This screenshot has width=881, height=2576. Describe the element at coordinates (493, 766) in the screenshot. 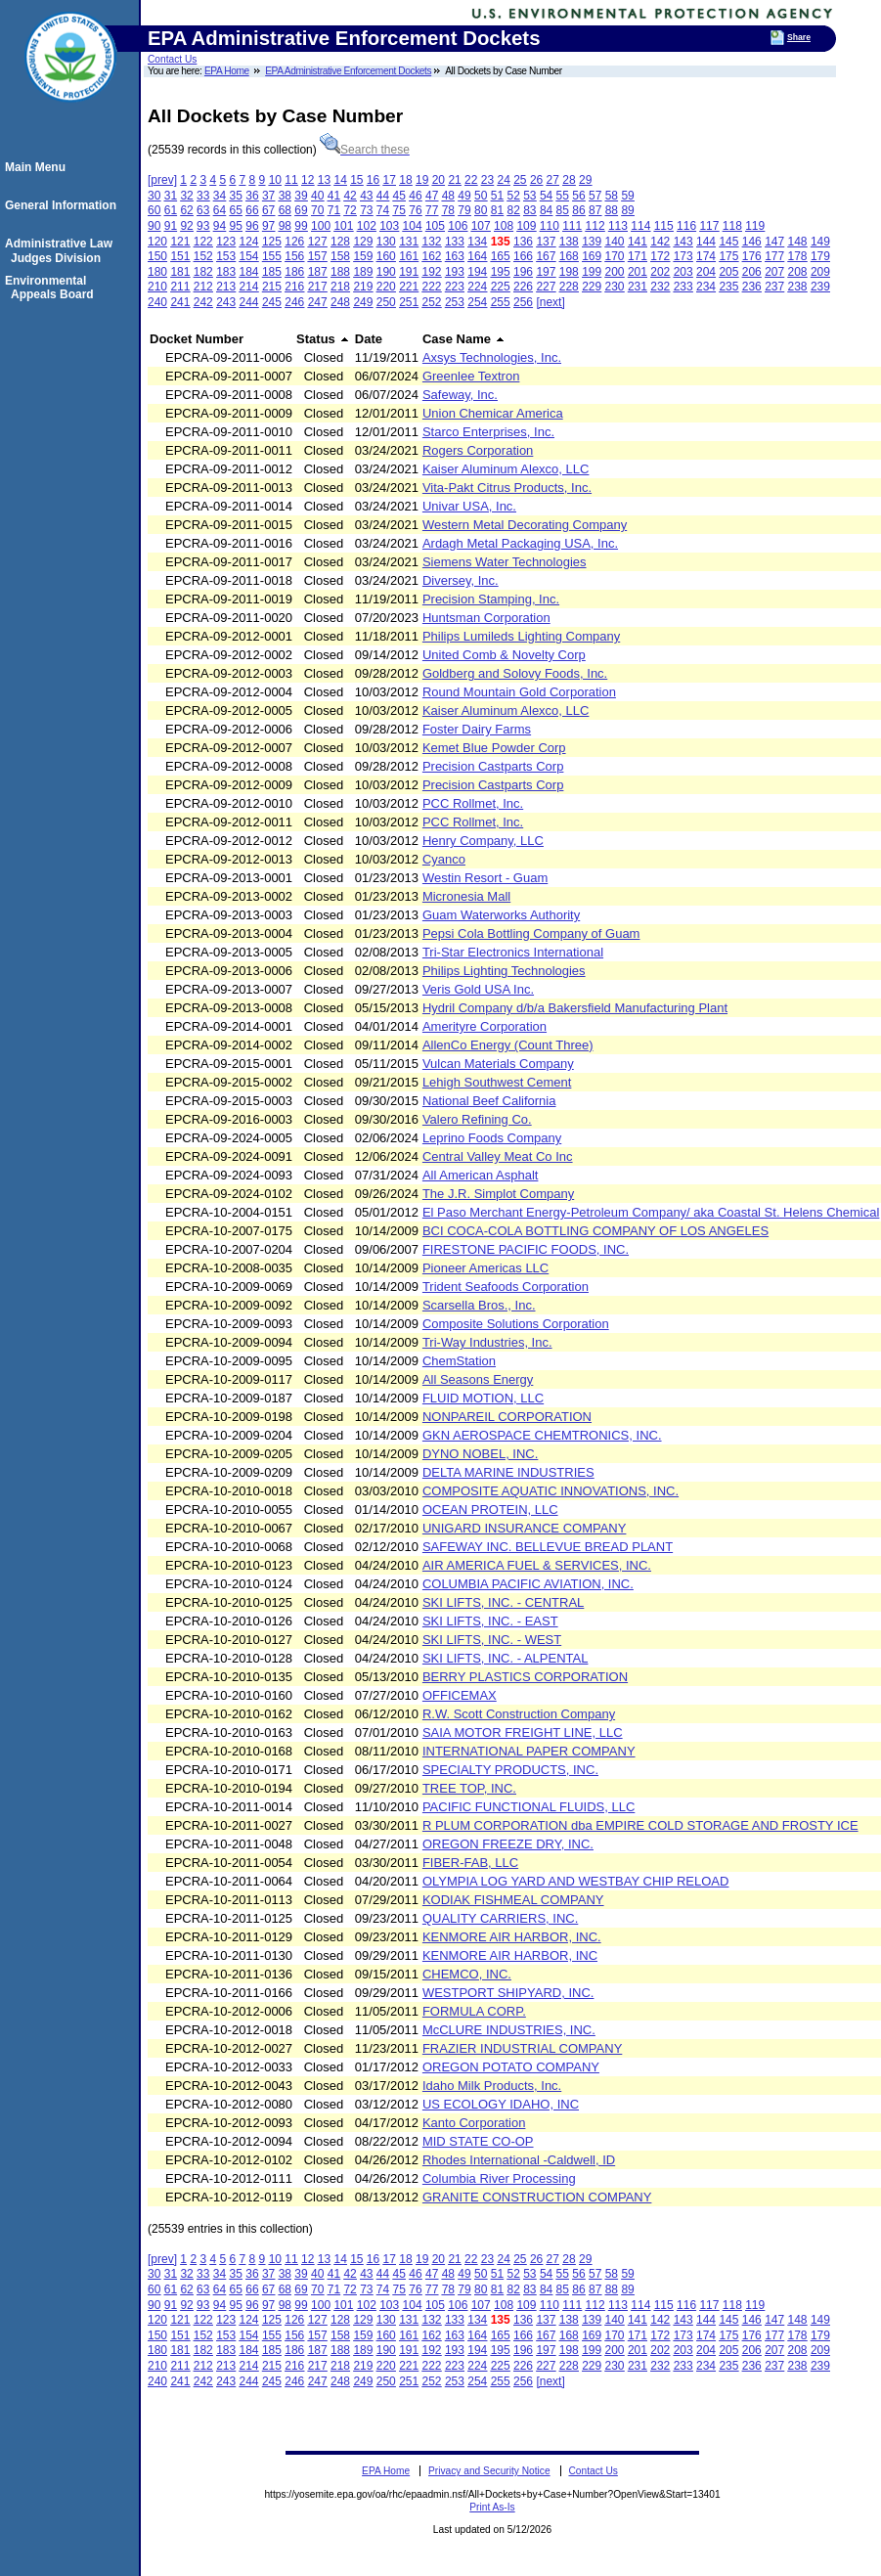

I see `Precision Castparts Corp` at that location.